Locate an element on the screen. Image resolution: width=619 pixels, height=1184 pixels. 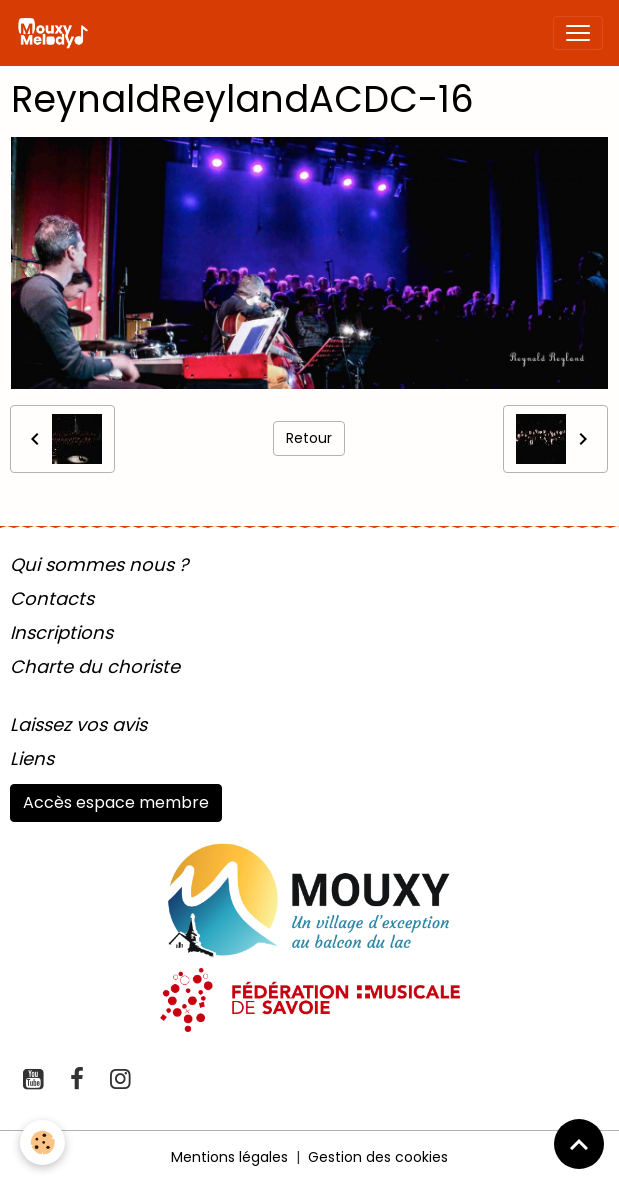
Gestion des cookies is located at coordinates (378, 1157).